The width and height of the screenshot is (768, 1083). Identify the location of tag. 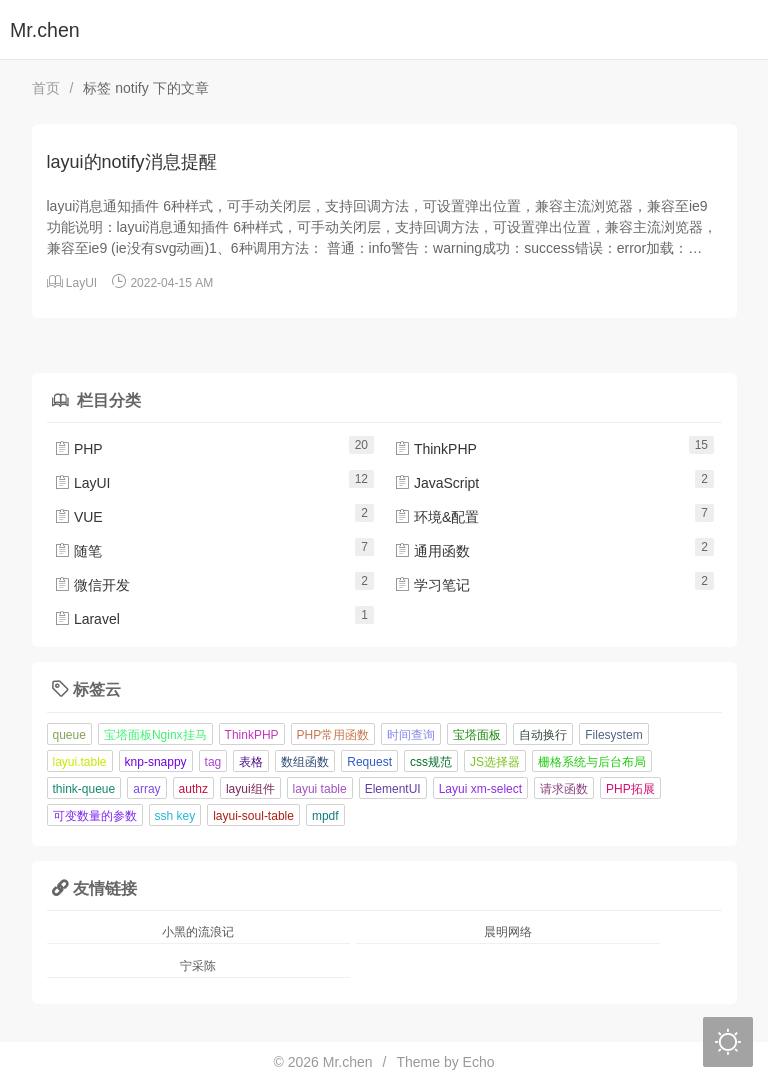
(213, 762).